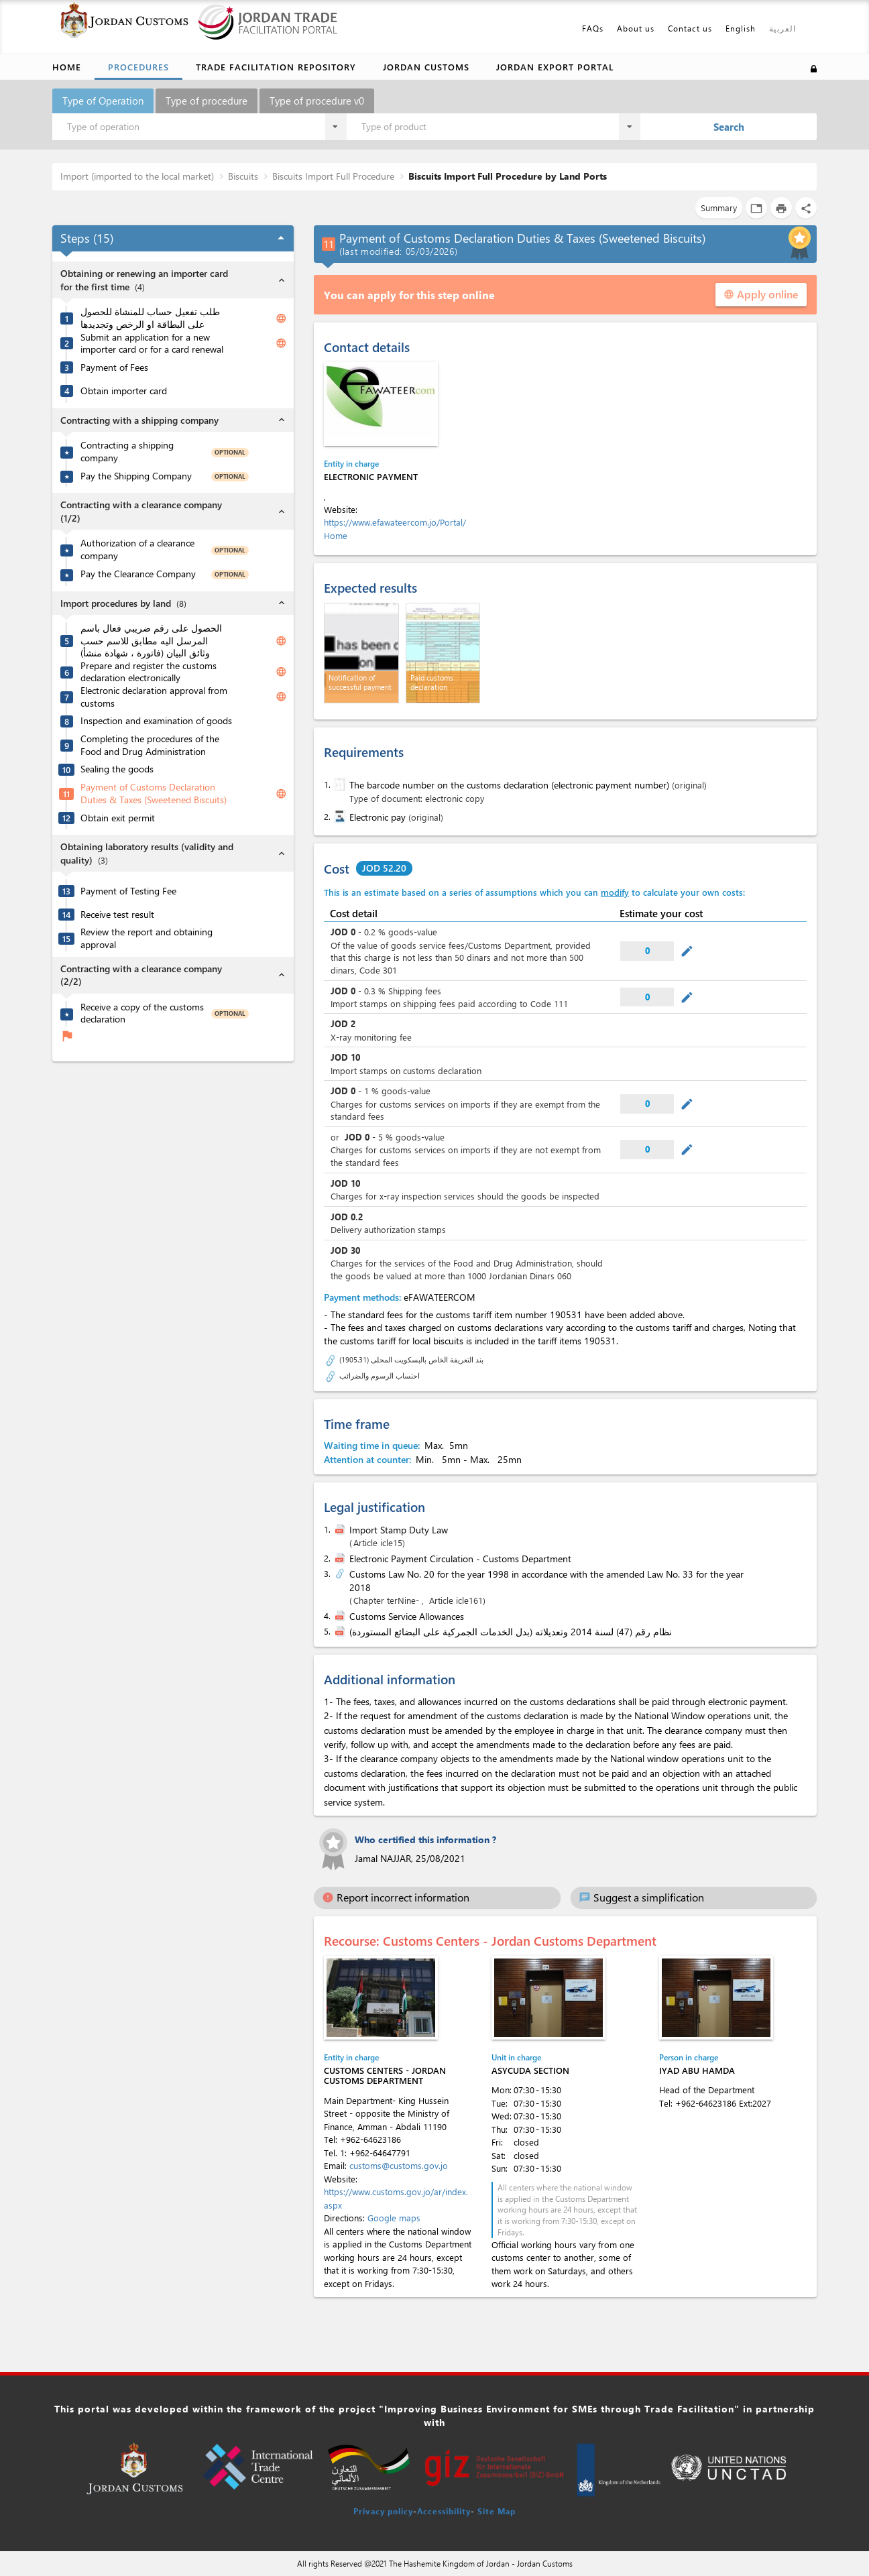  Describe the element at coordinates (138, 574) in the screenshot. I see `Pay the Clearance Company` at that location.